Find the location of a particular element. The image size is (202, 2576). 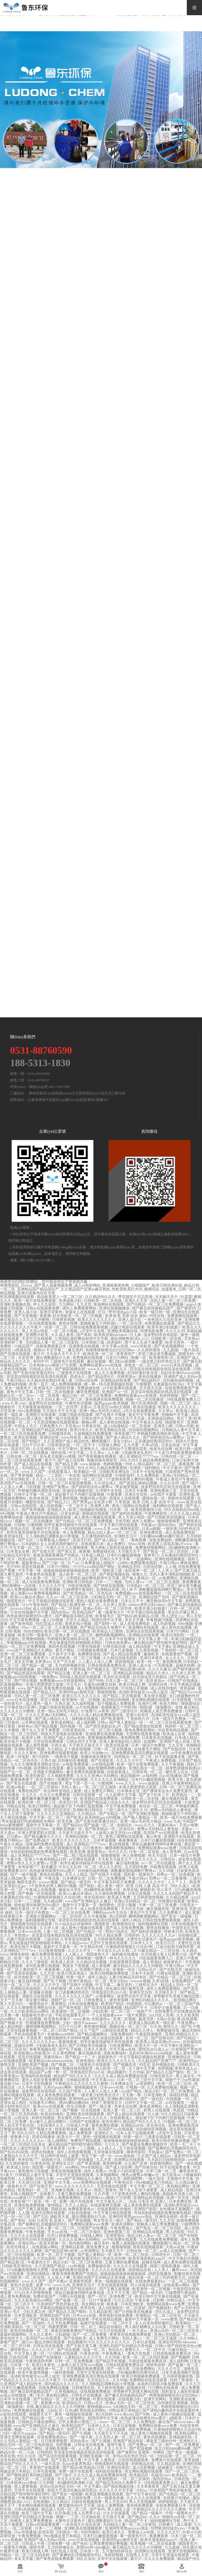

师尊解开乳罩揉大胸动态图 is located at coordinates (177, 1996).